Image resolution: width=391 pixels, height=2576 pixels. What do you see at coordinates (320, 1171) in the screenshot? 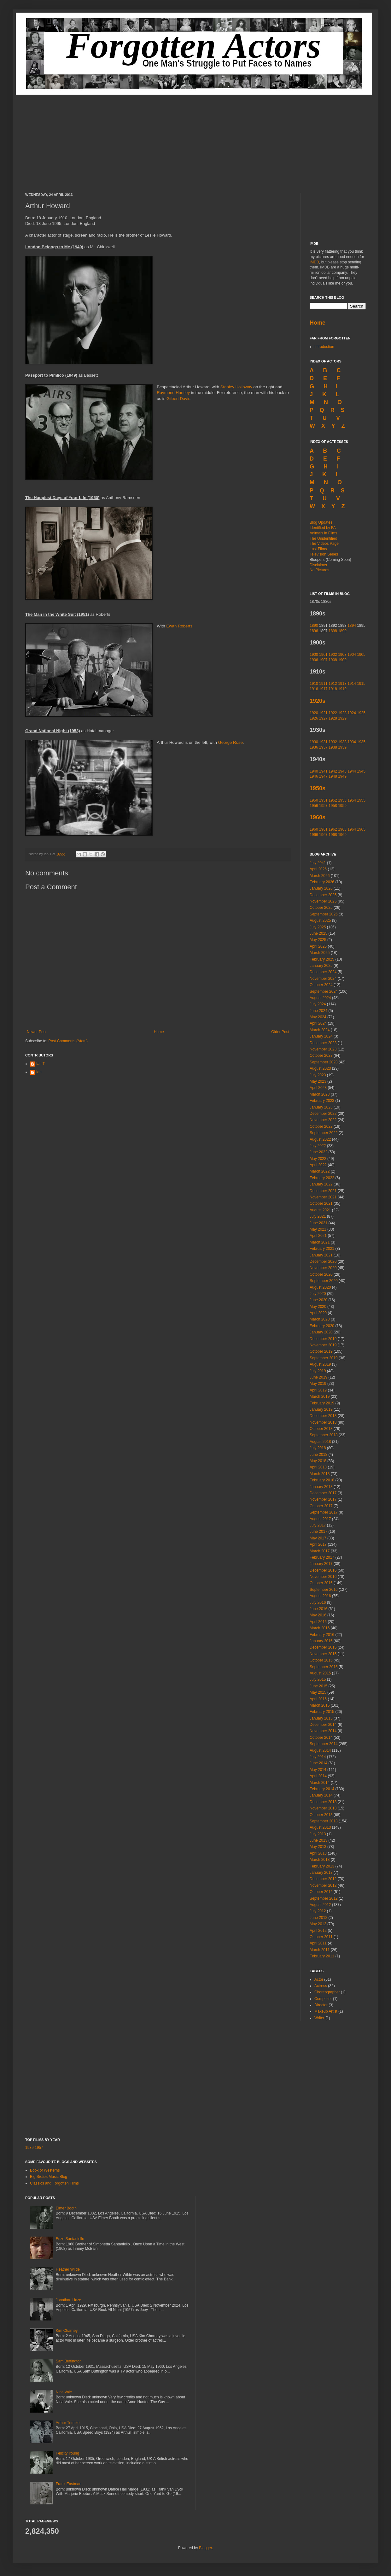
I see `March 2022` at bounding box center [320, 1171].